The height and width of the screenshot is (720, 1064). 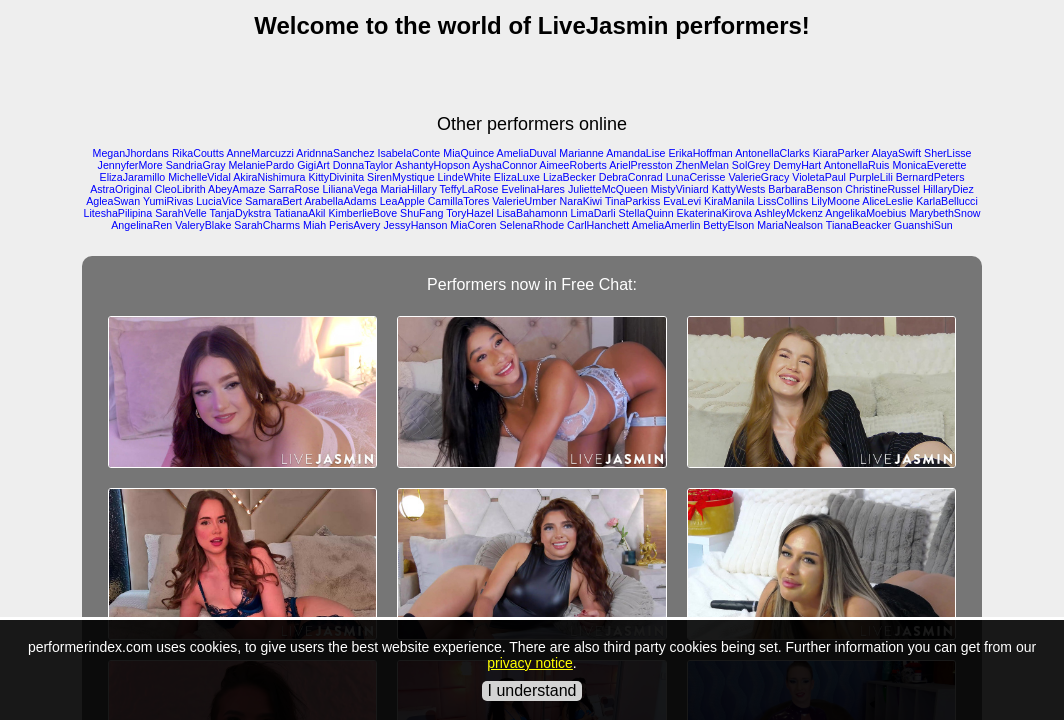 I want to click on ErikaHoffman, so click(x=700, y=153).